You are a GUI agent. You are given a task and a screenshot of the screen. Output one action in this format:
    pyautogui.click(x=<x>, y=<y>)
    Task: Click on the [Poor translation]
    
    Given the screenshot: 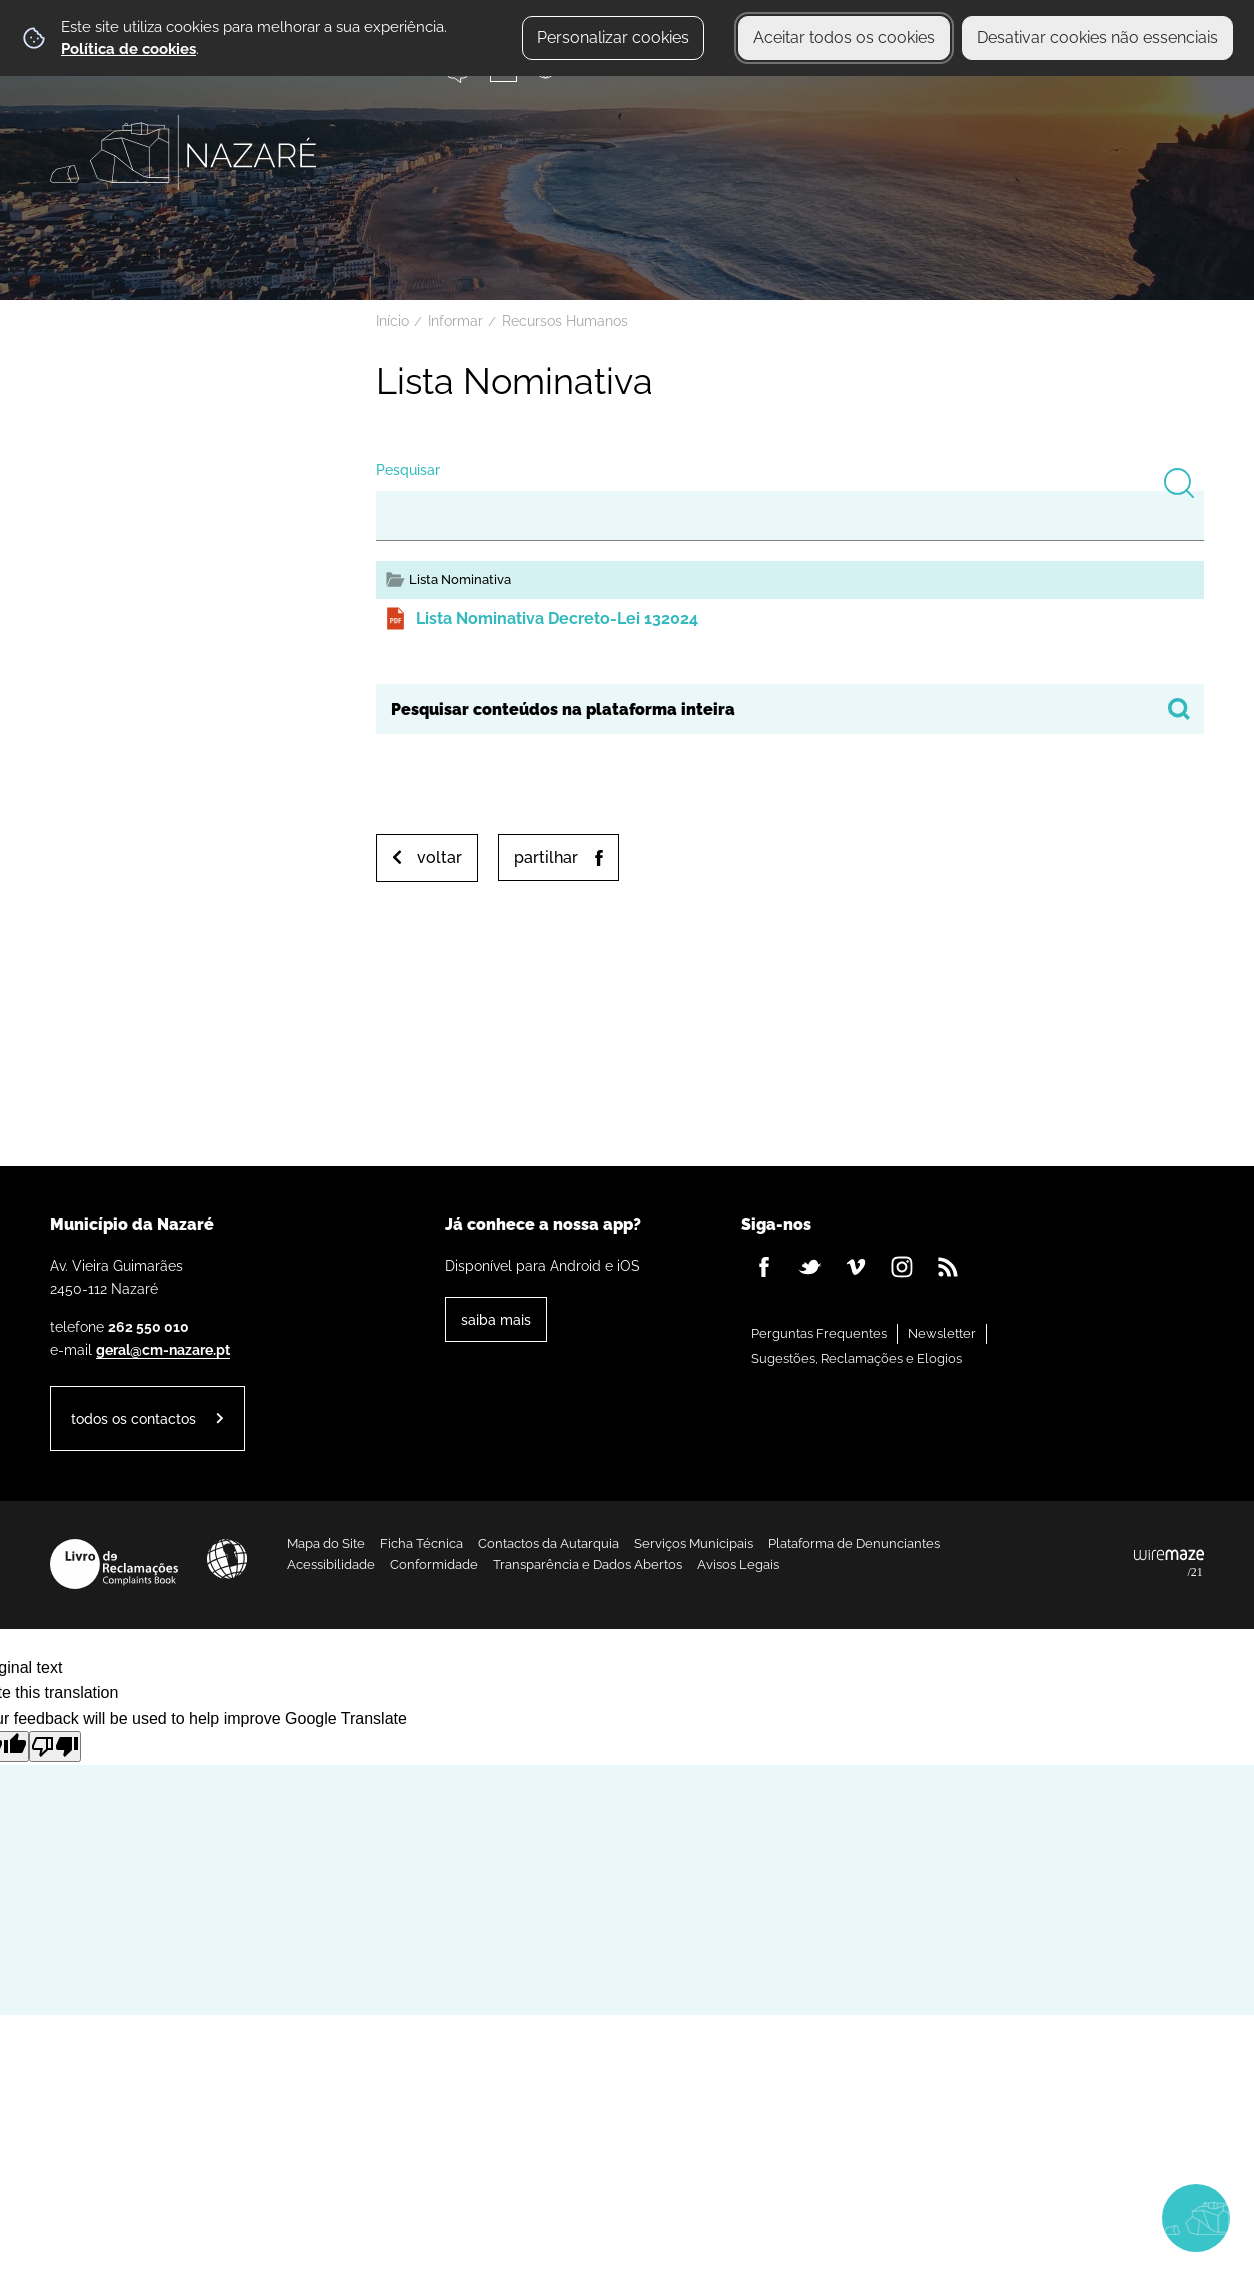 What is the action you would take?
    pyautogui.click(x=55, y=1746)
    